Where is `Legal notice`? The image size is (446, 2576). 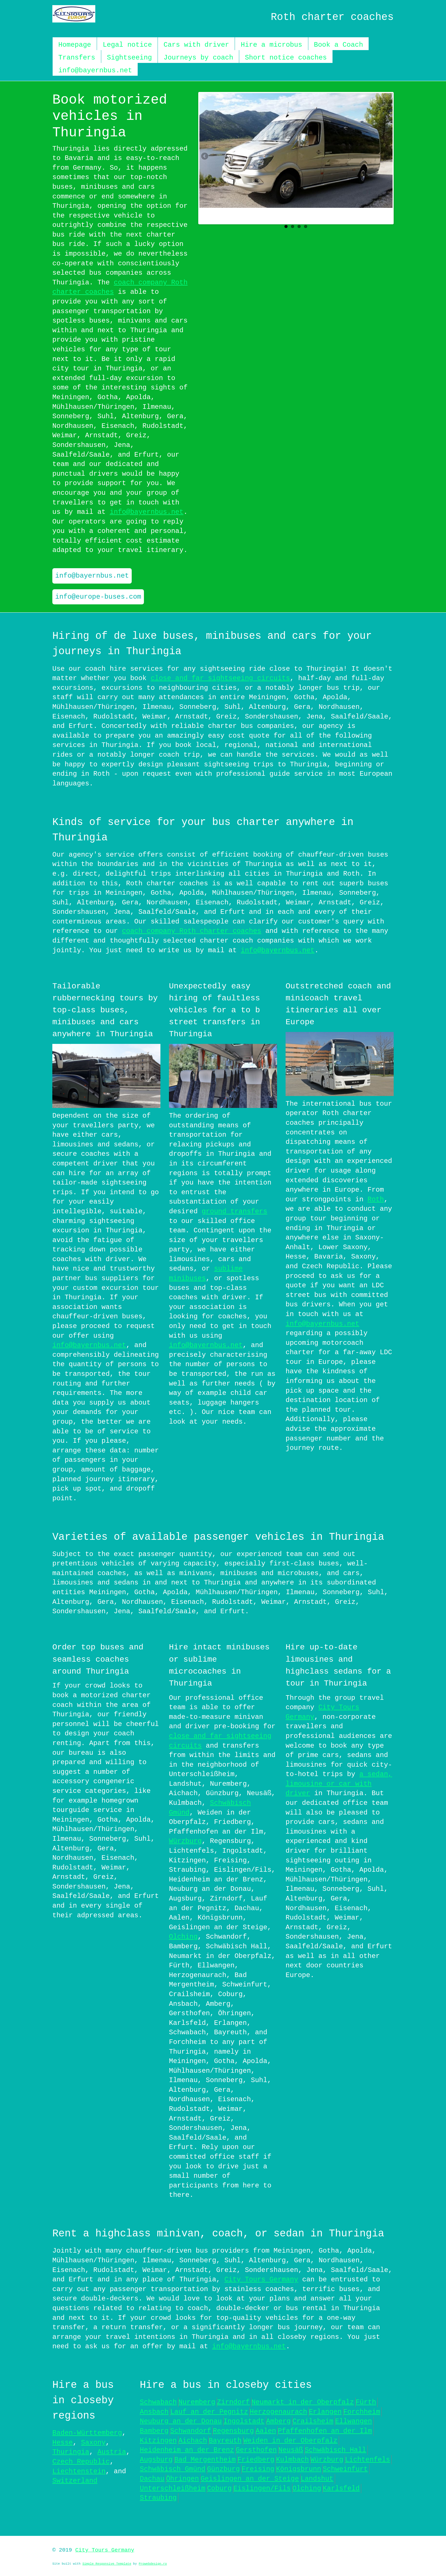
Legal notice is located at coordinates (127, 45).